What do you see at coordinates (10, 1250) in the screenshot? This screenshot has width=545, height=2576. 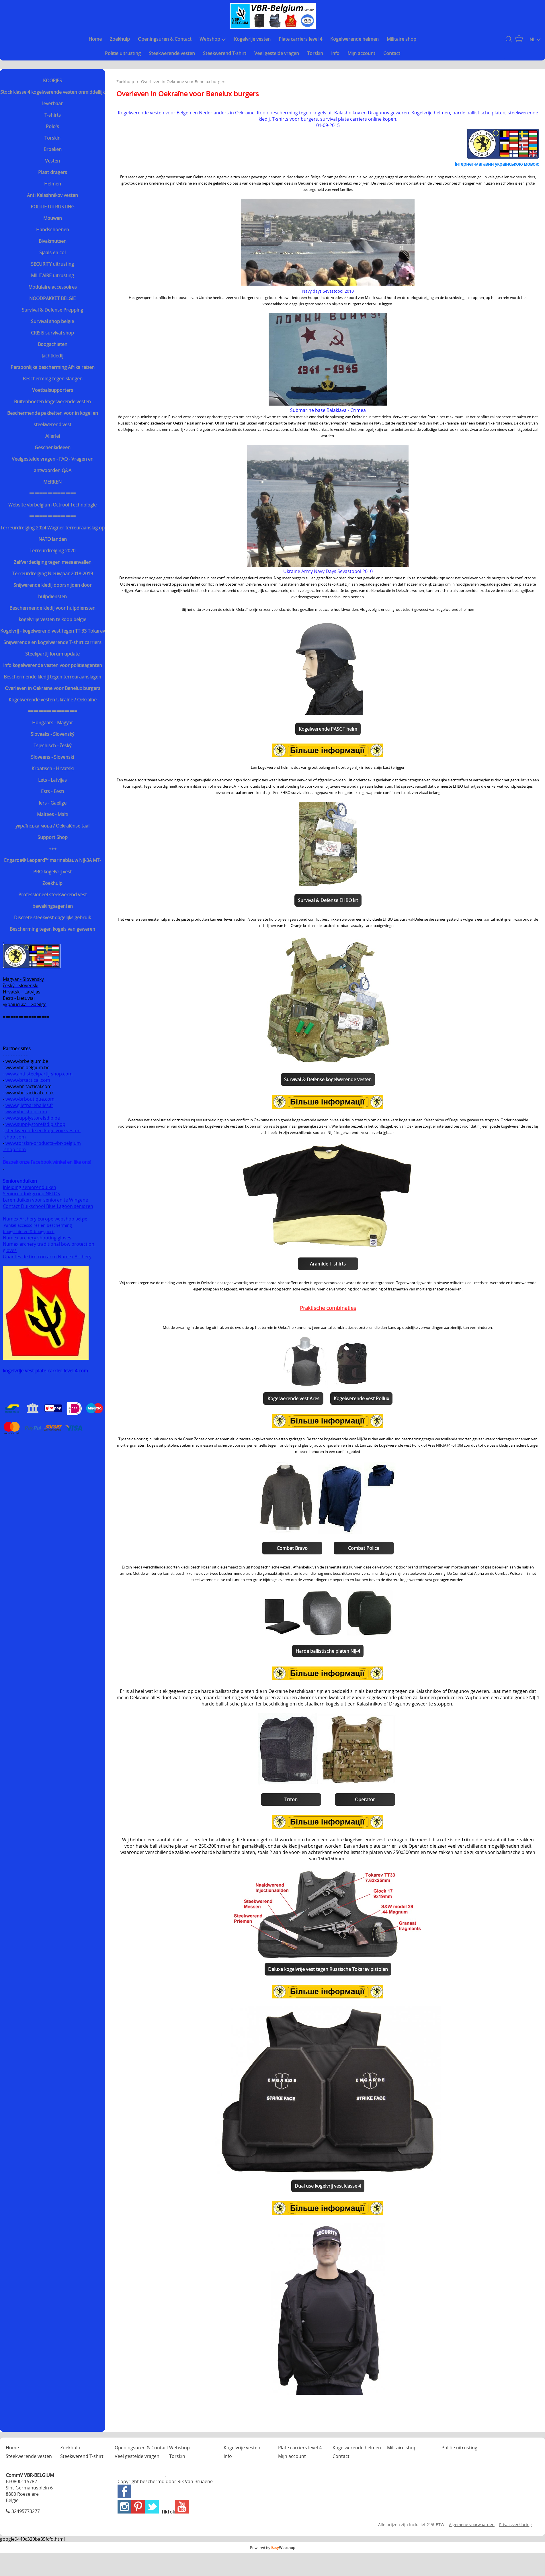 I see `gloves` at bounding box center [10, 1250].